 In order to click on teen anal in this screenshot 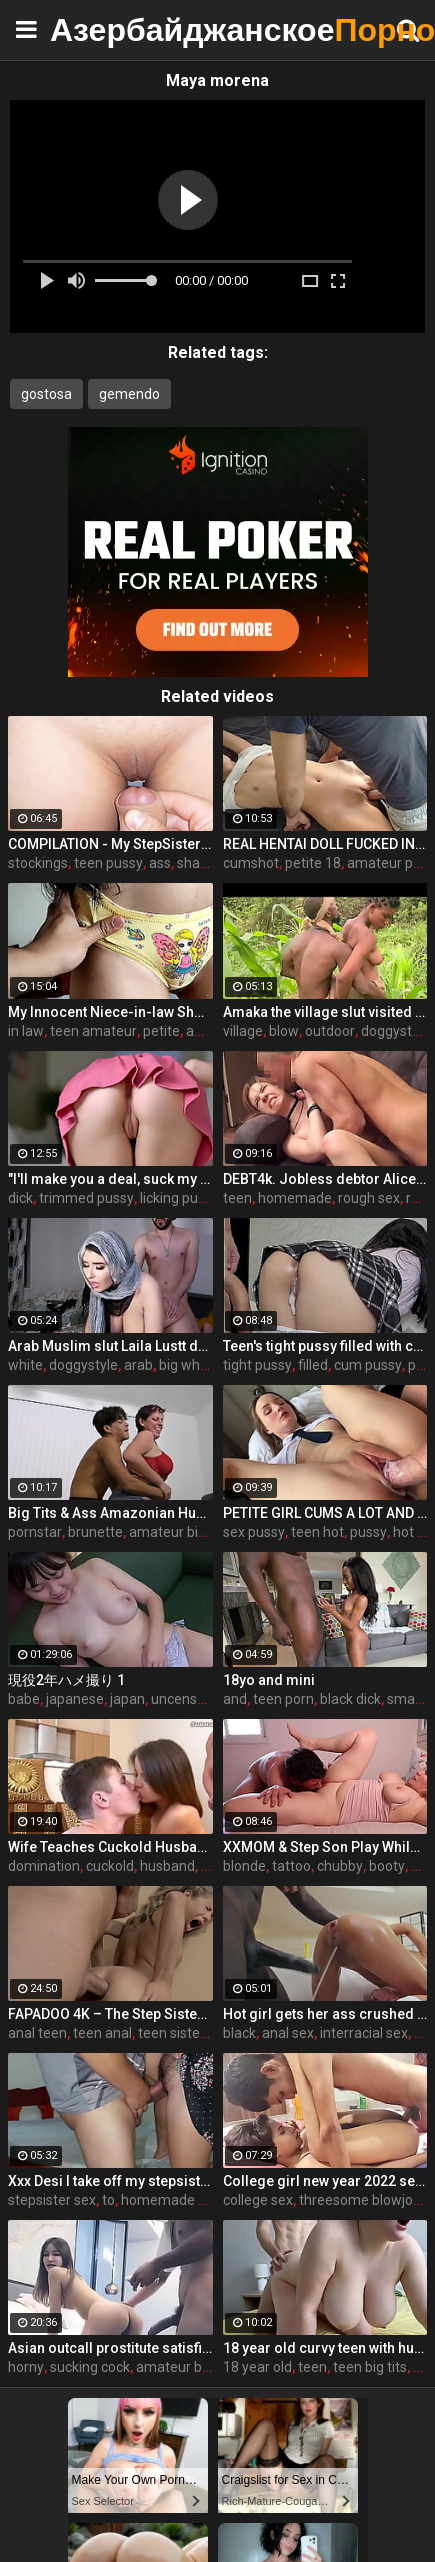, I will do `click(102, 2033)`.